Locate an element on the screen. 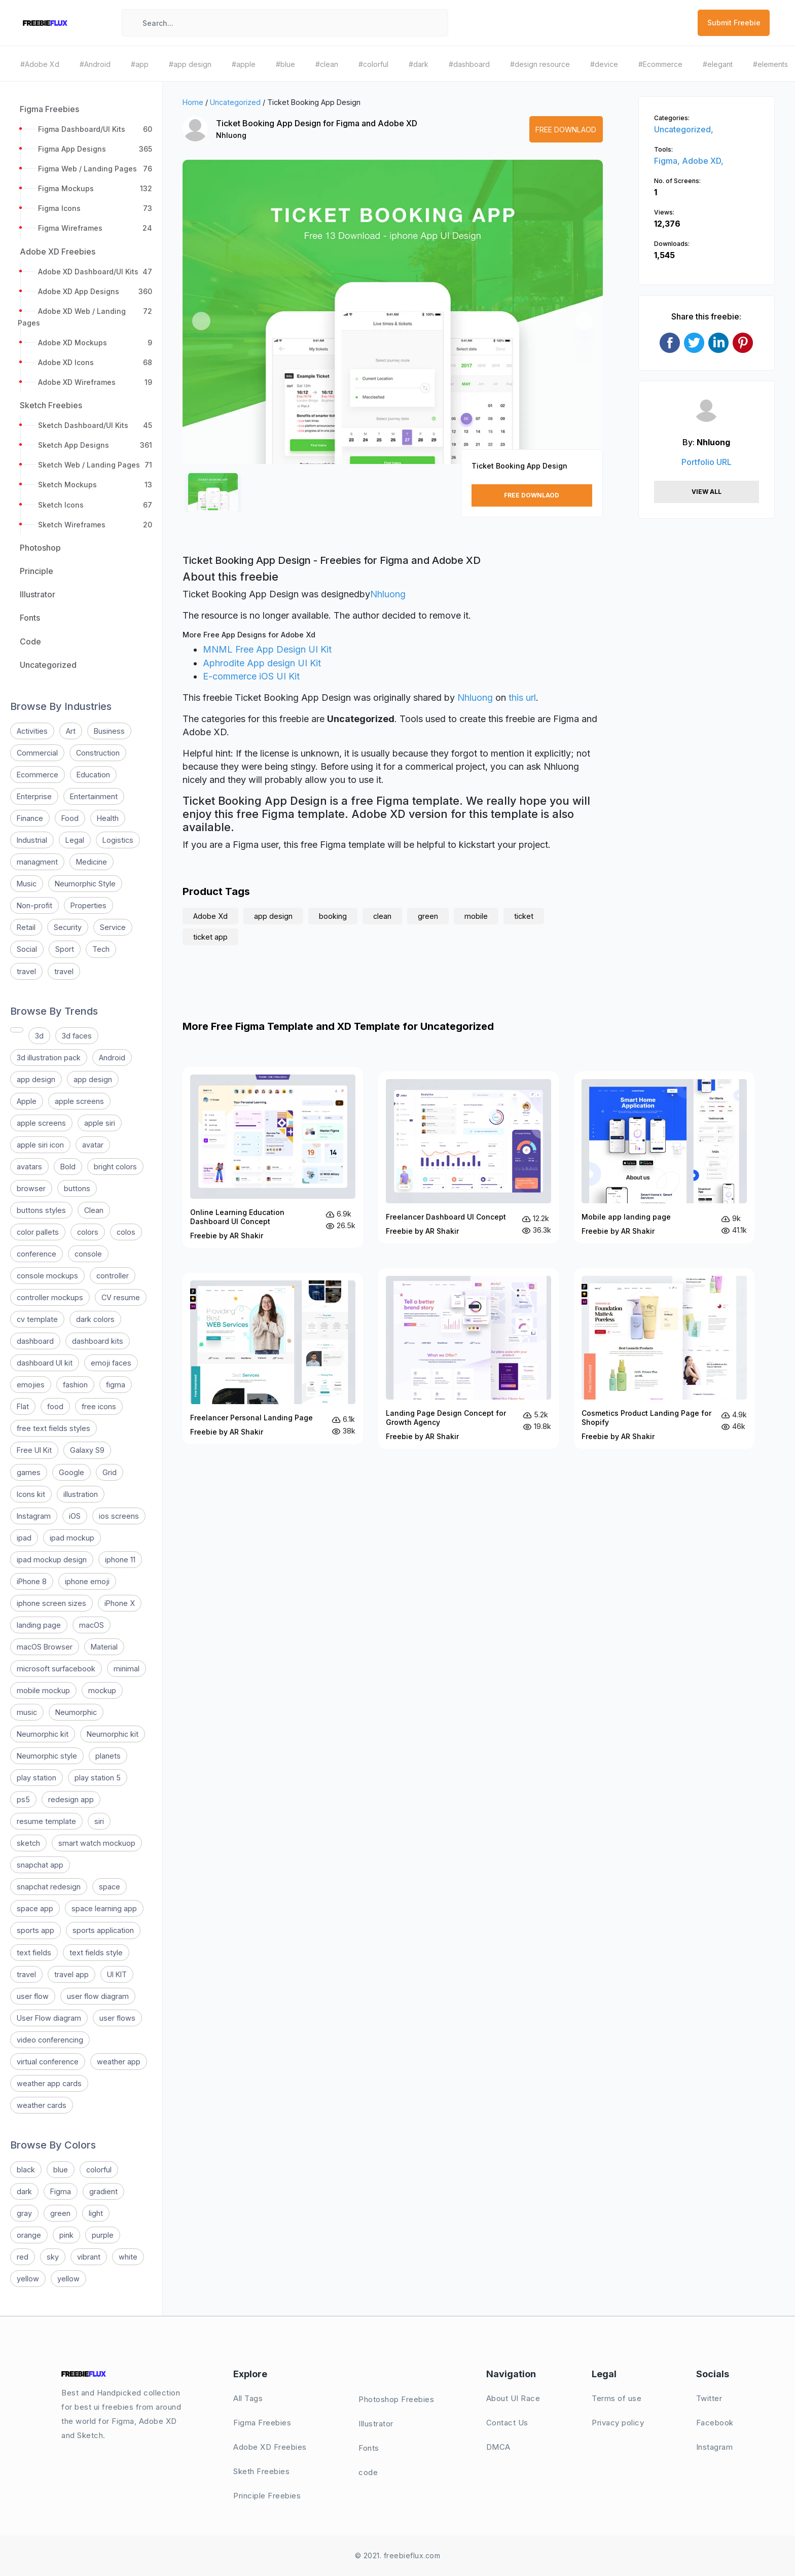  mockup is located at coordinates (102, 1690).